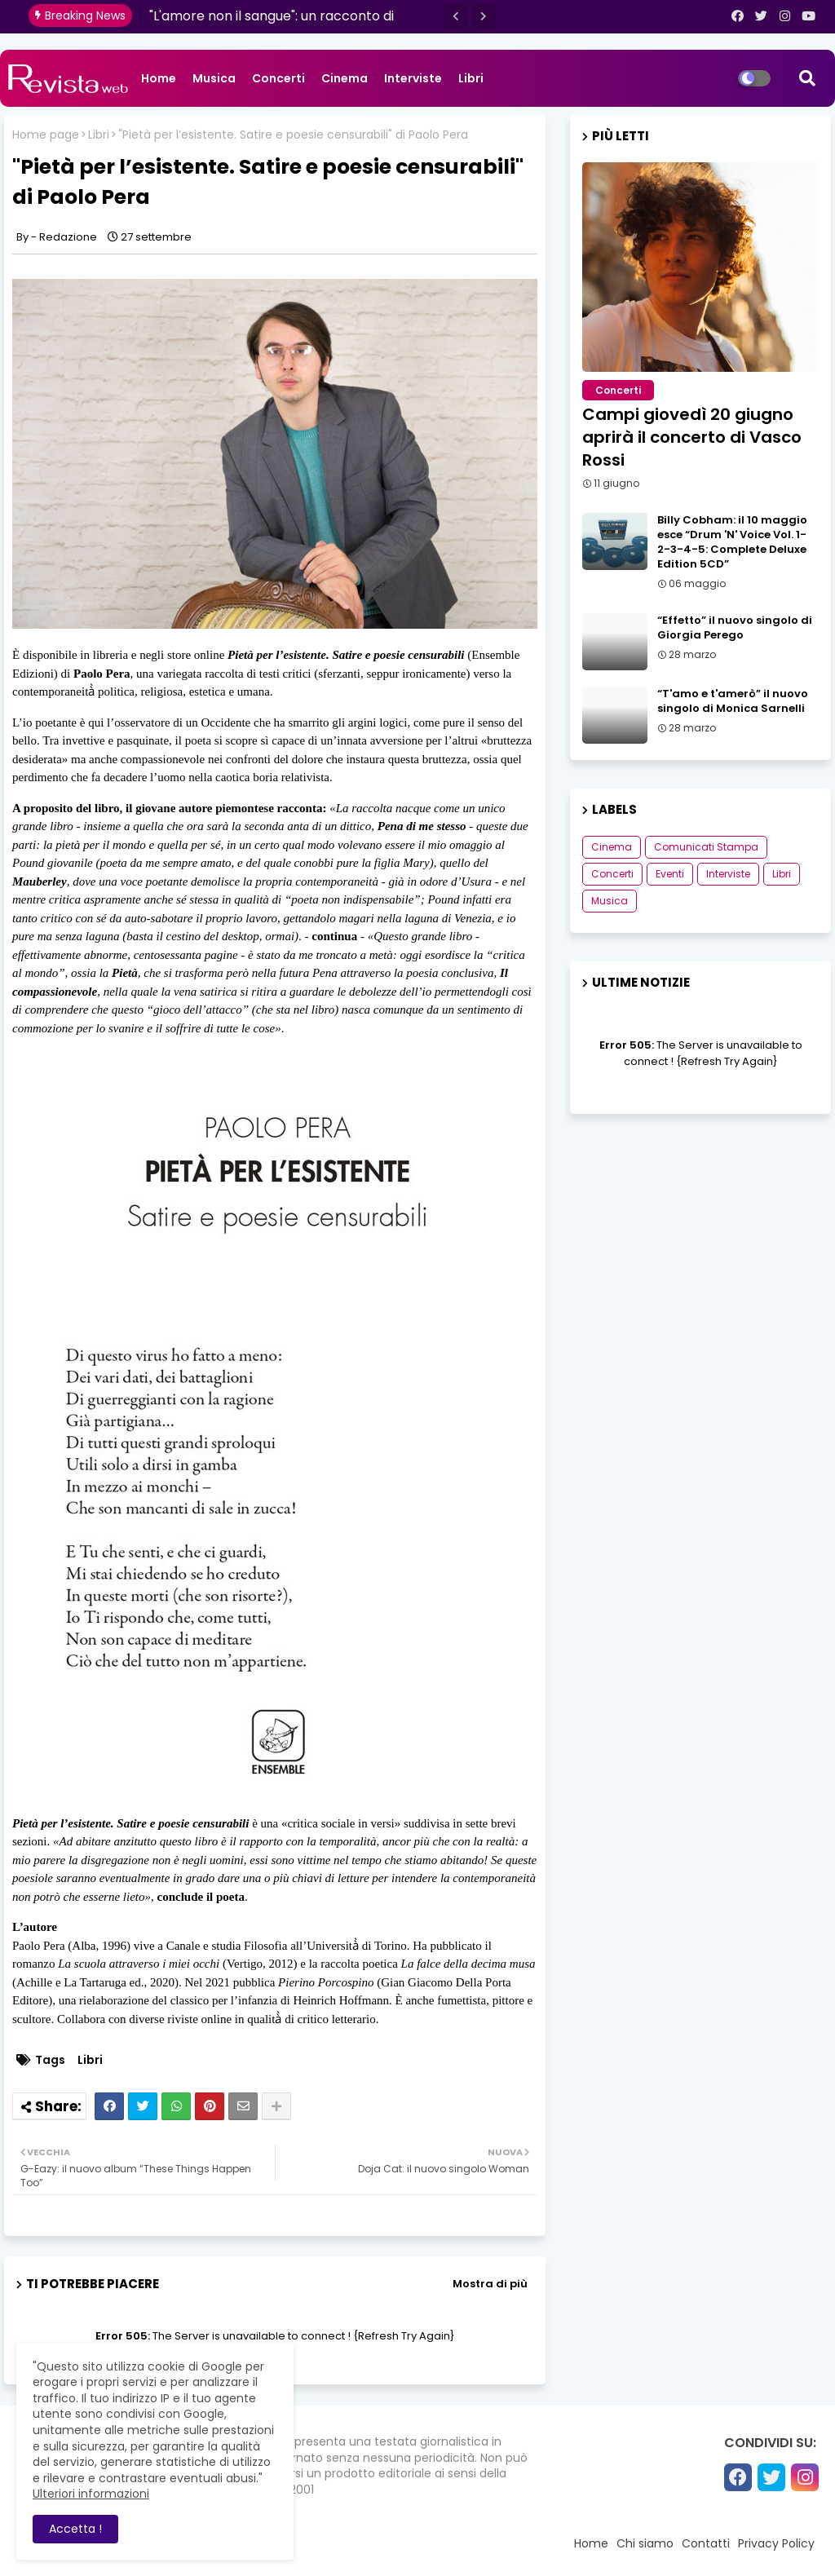  I want to click on Ulteriori informazioni, so click(91, 2493).